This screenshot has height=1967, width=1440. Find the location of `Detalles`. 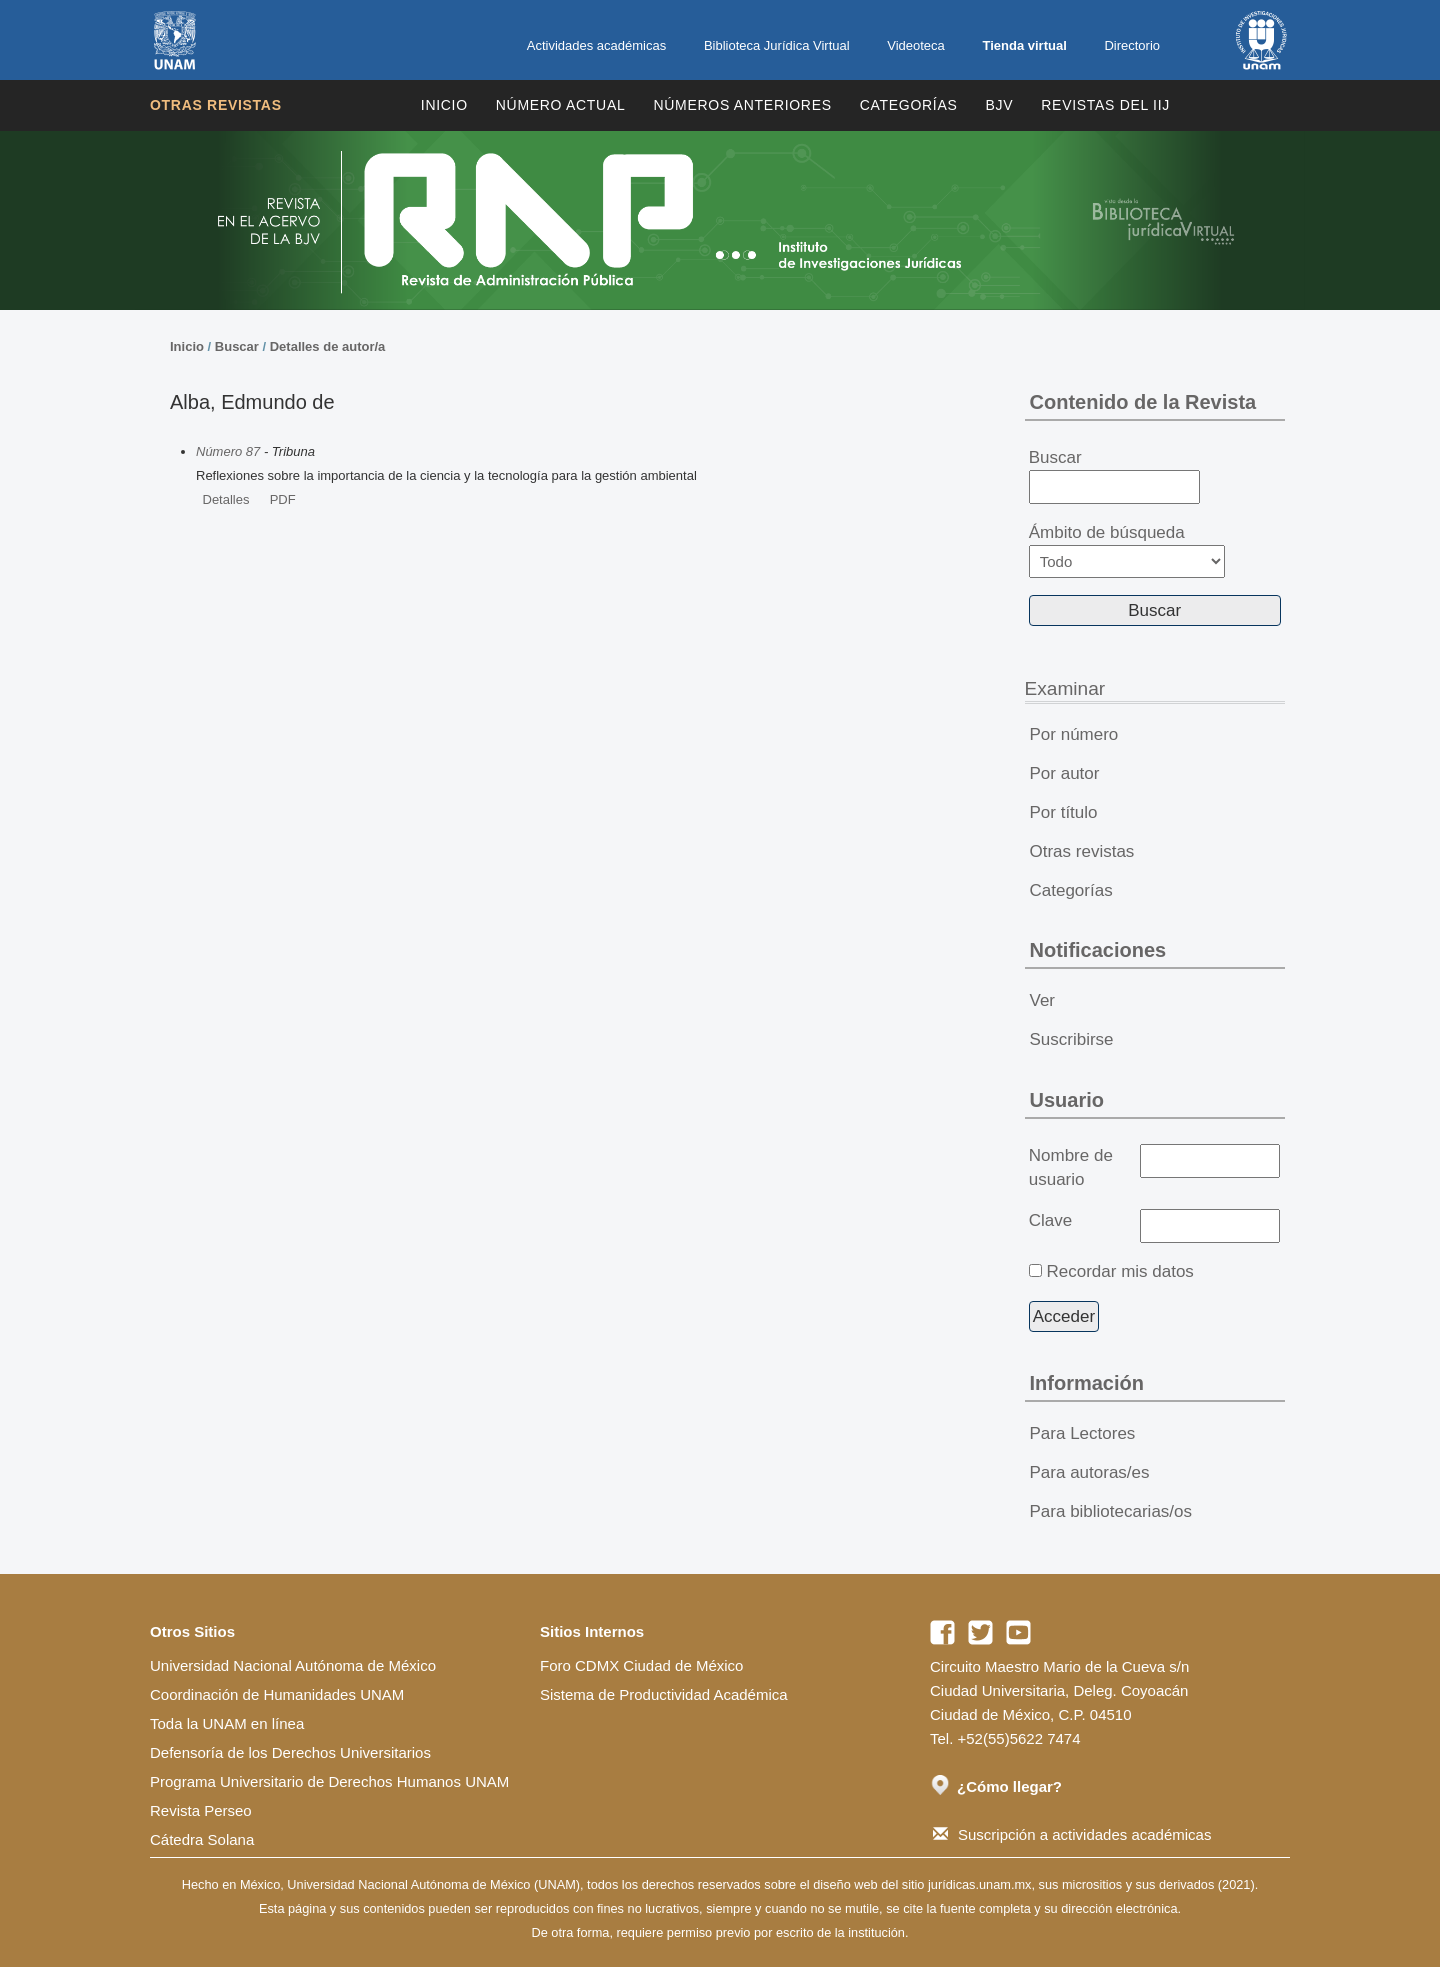

Detalles is located at coordinates (226, 499).